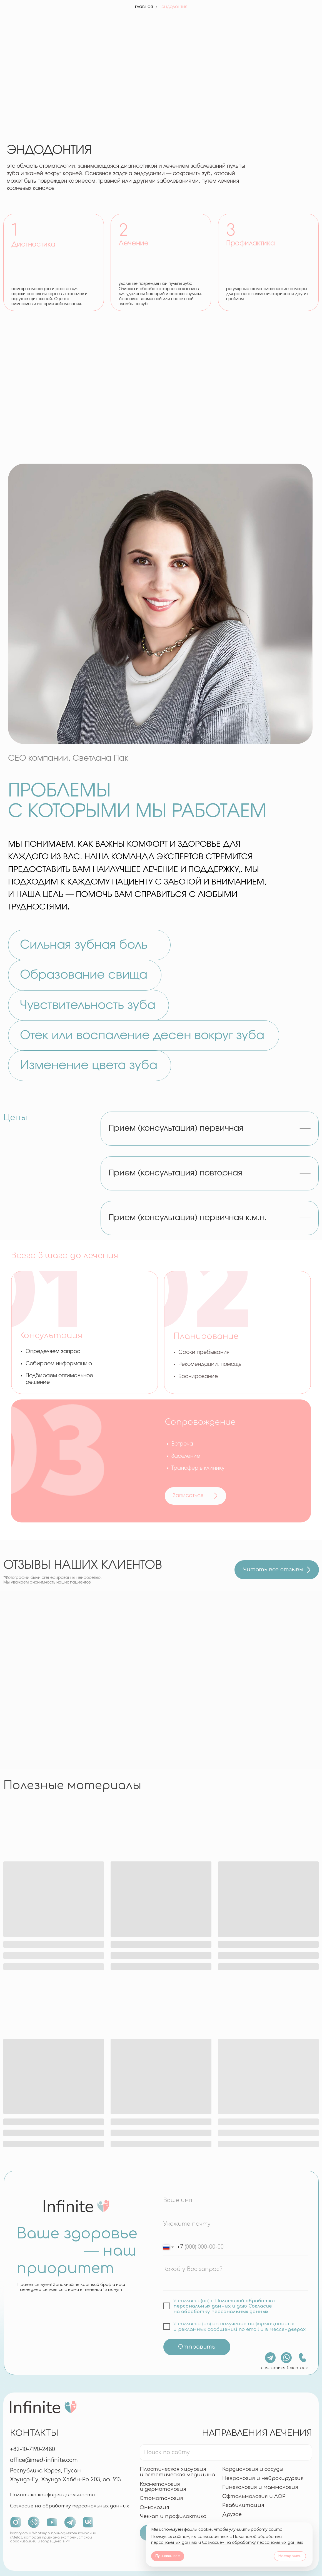 This screenshot has height=2576, width=322. I want to click on [email], so click(235, 2224).